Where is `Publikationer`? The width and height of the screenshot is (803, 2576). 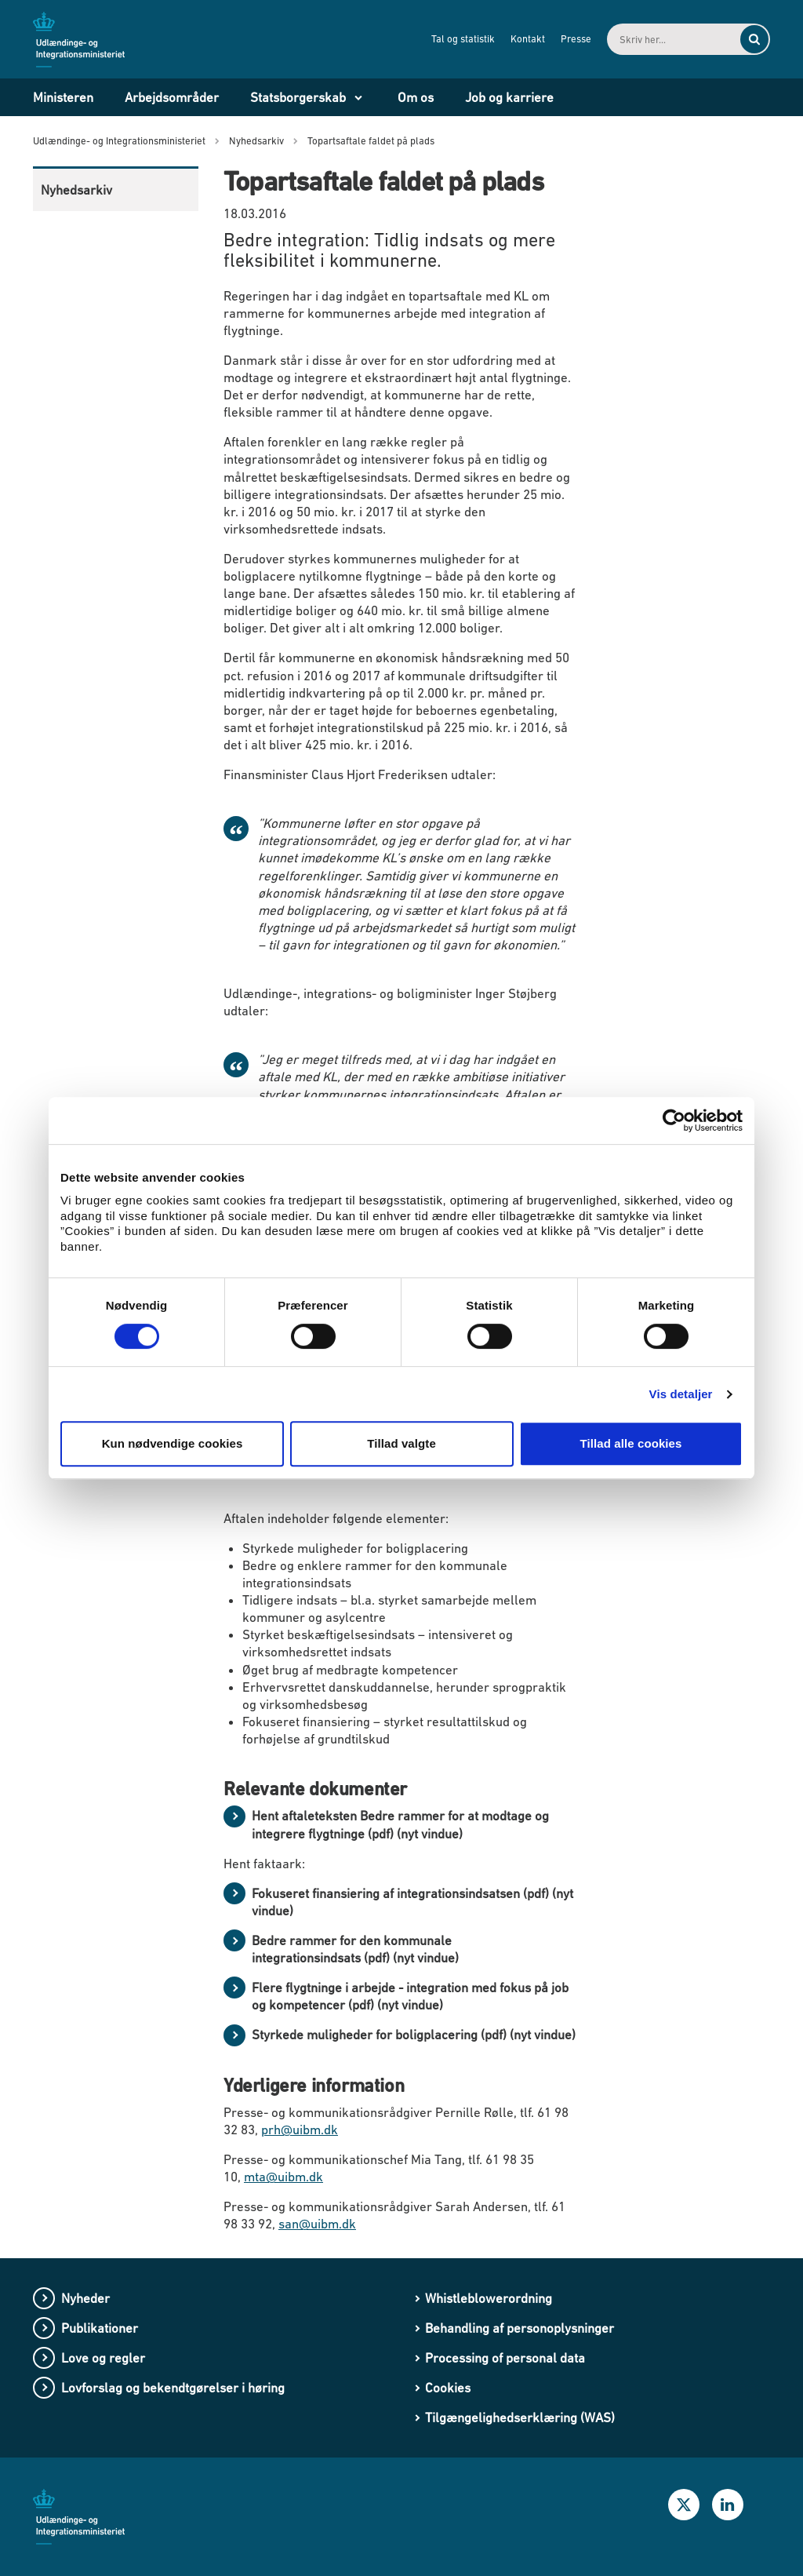 Publikationer is located at coordinates (99, 2328).